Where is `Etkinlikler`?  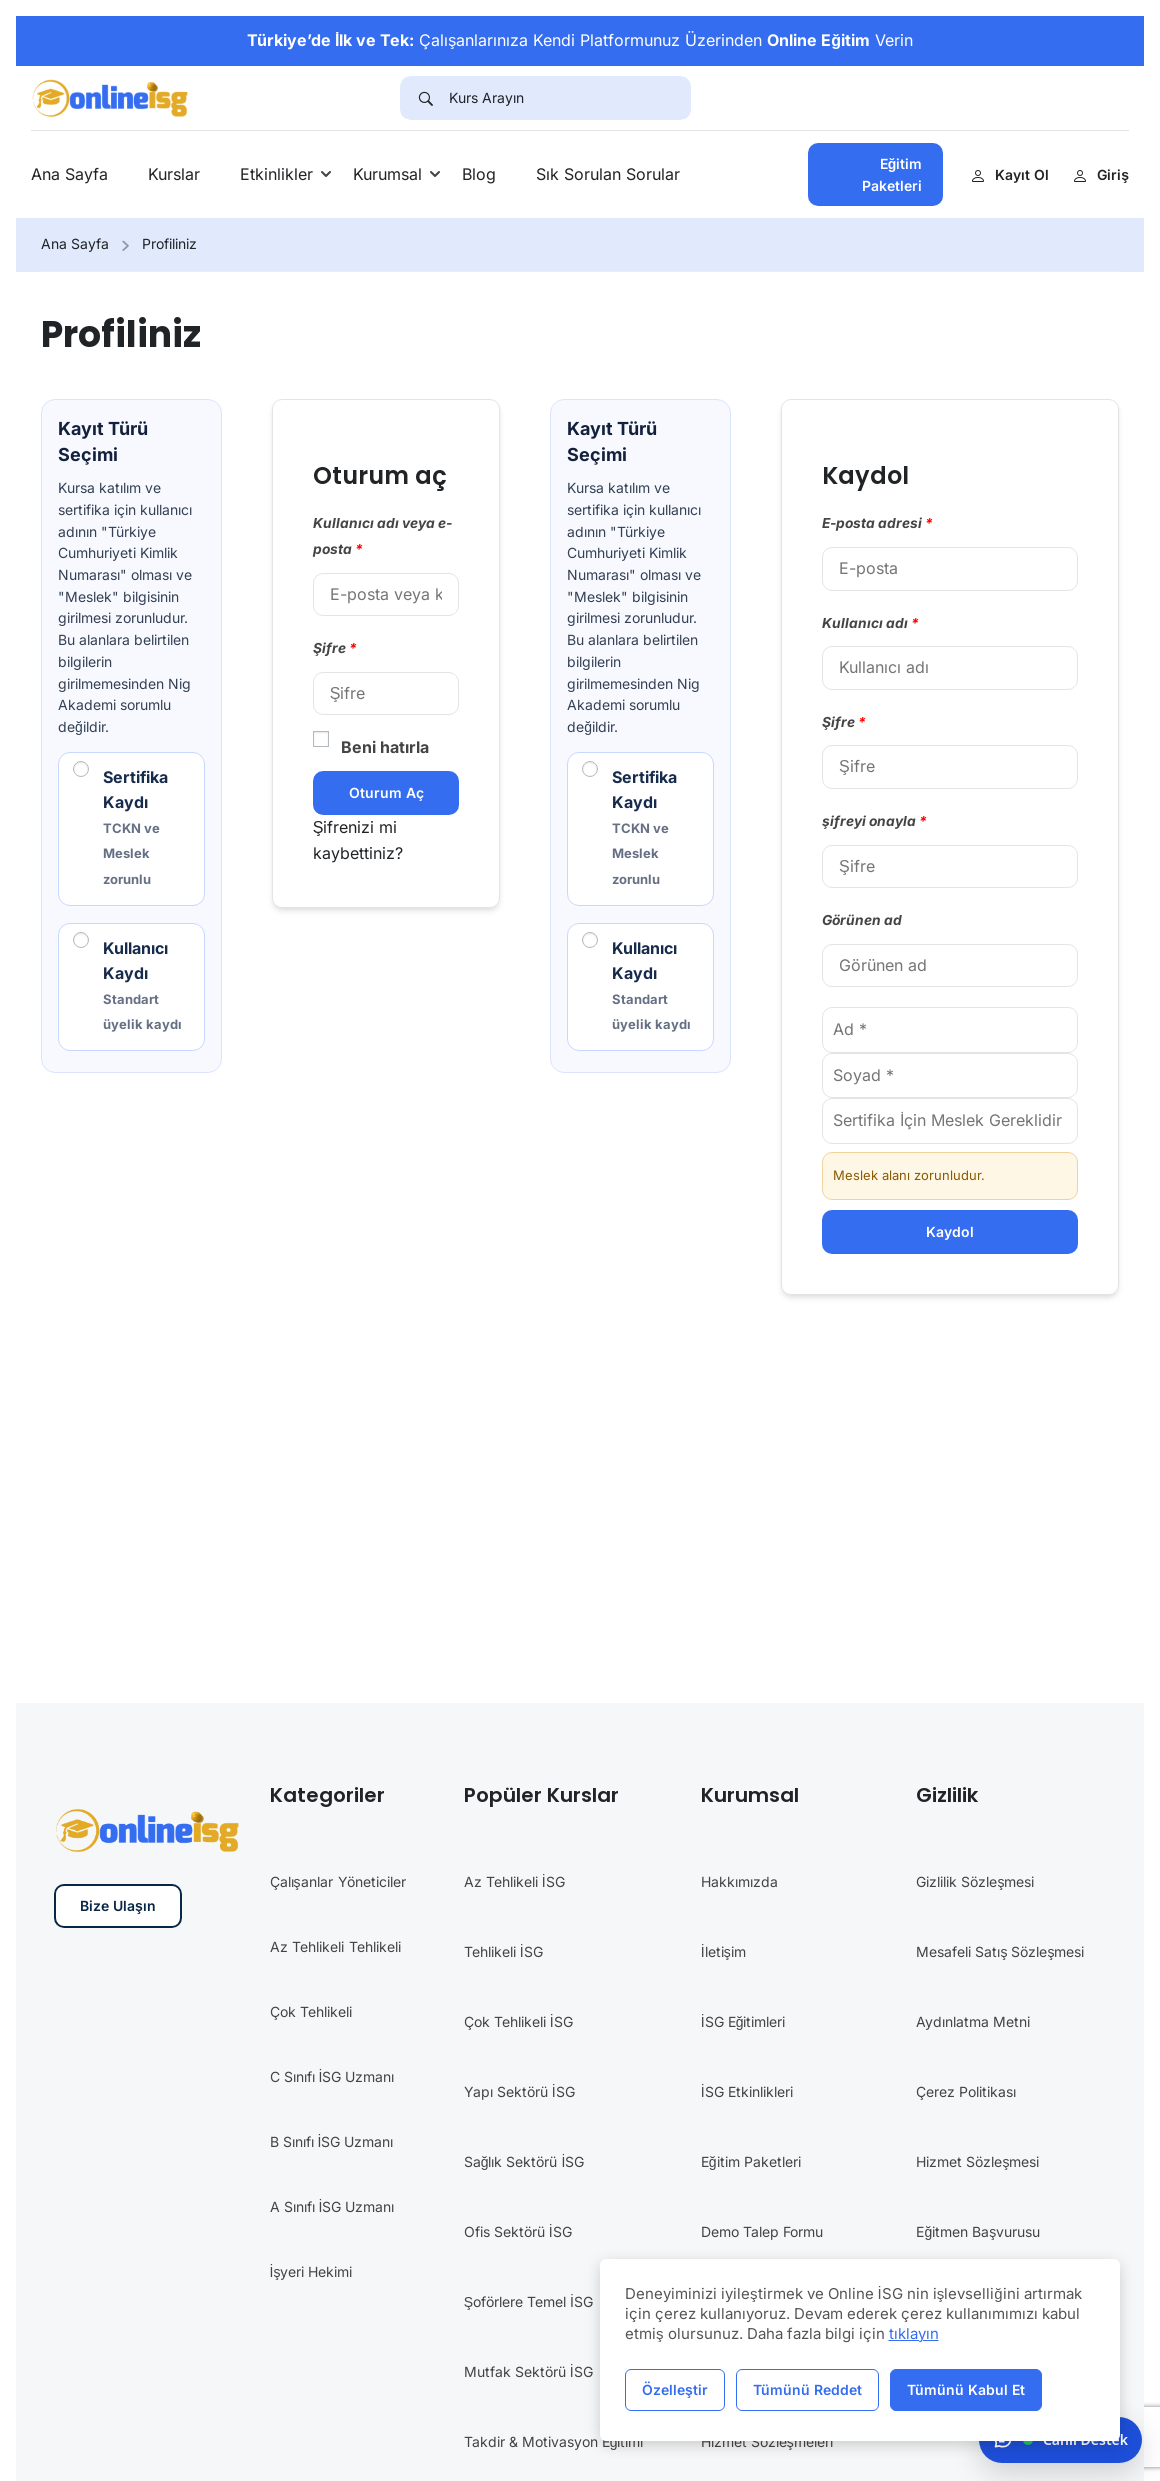 Etkinlikler is located at coordinates (276, 174).